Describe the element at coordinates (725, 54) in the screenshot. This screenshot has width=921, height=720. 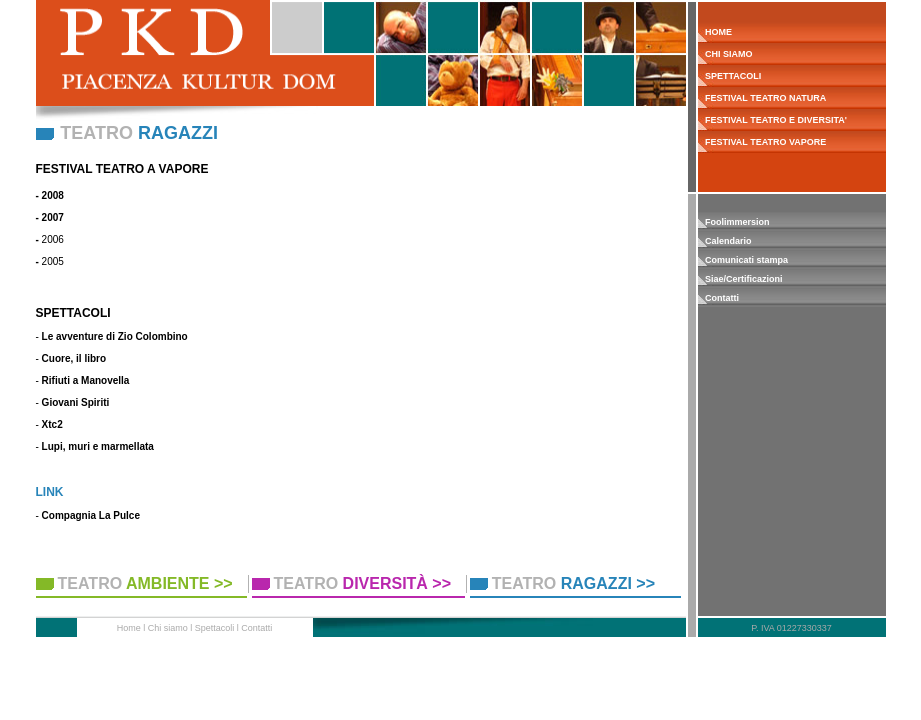
I see `CHI SIAMO` at that location.